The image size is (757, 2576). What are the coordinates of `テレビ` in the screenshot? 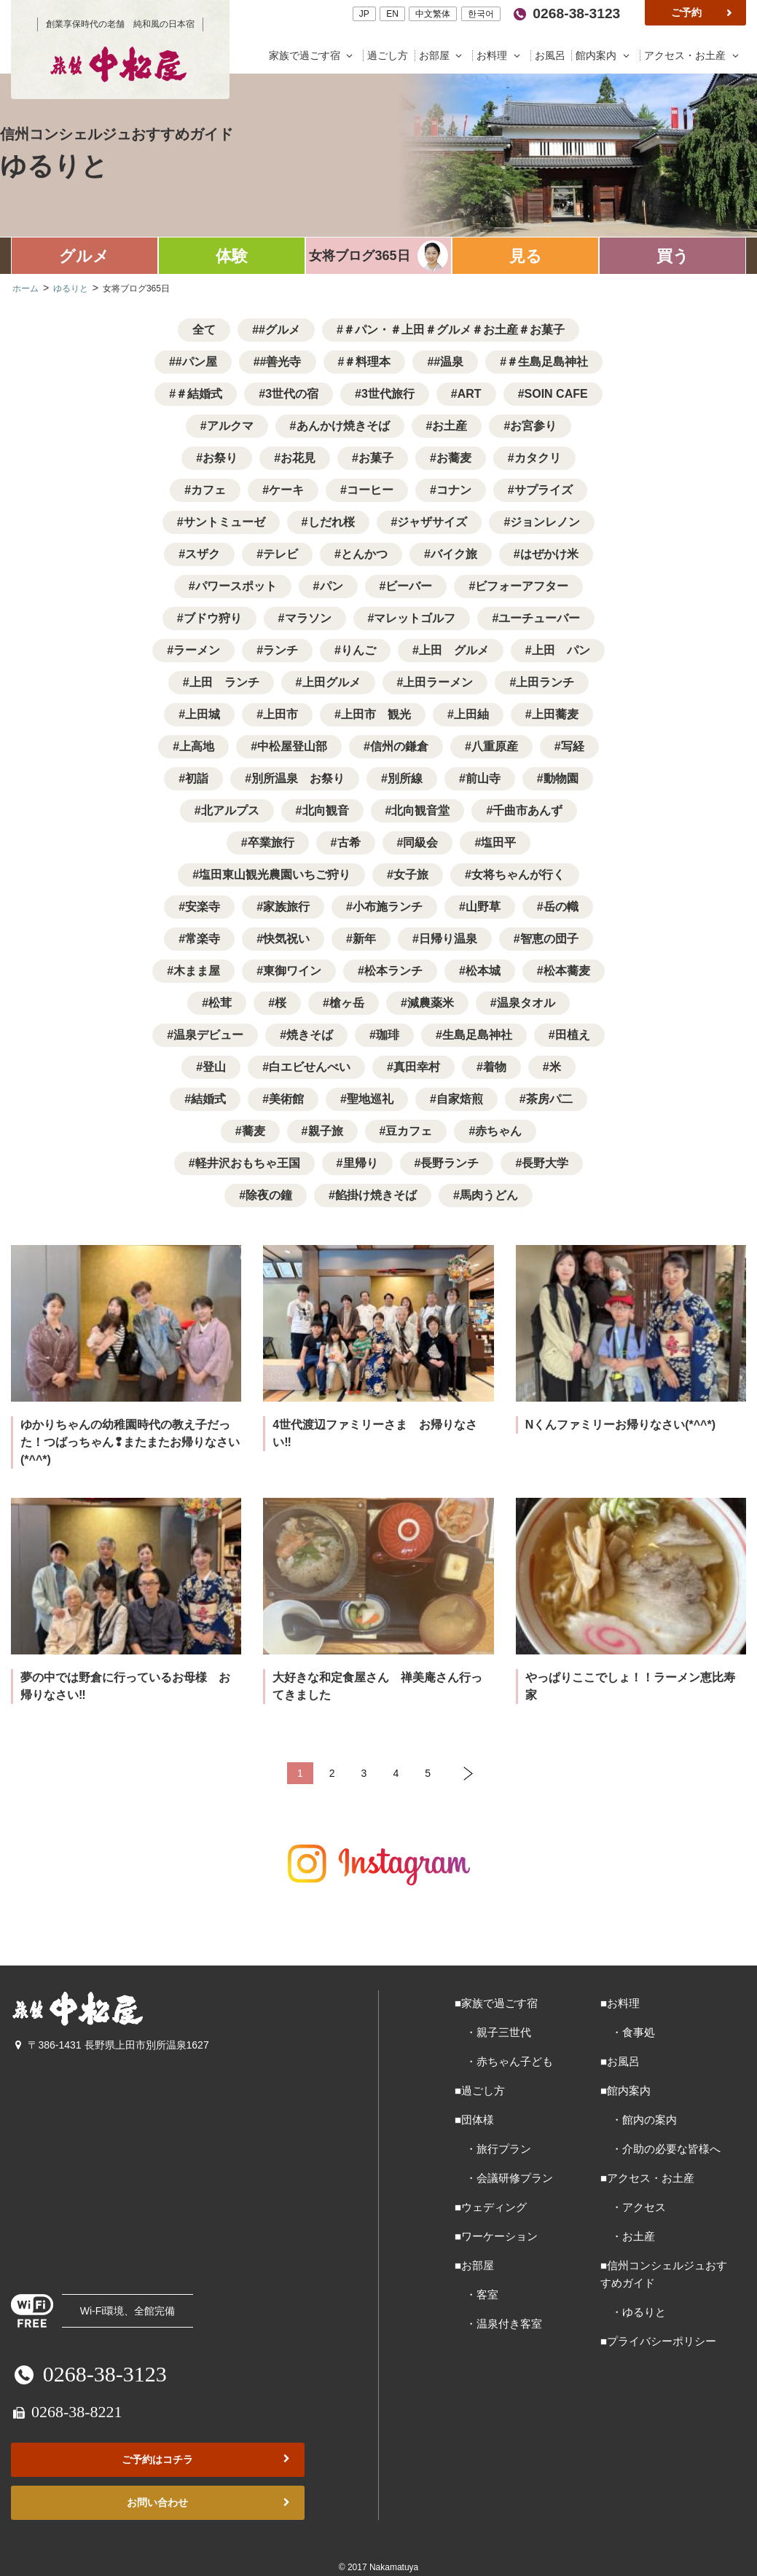 It's located at (280, 554).